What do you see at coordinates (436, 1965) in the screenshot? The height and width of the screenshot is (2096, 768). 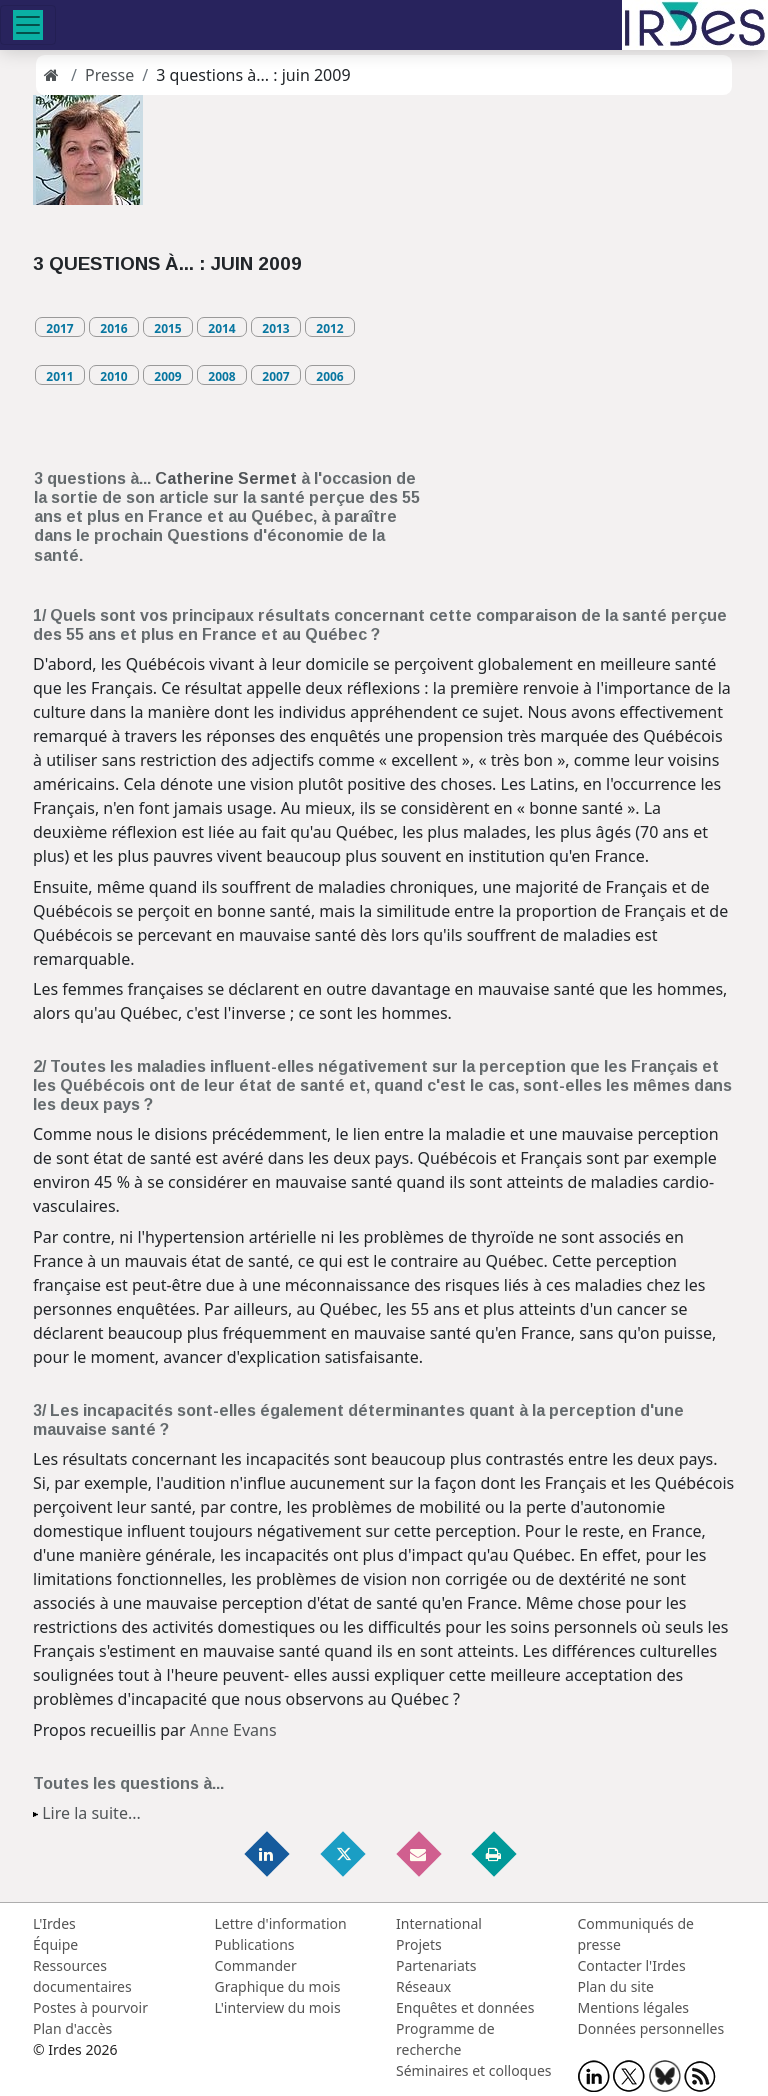 I see `Partenariats` at bounding box center [436, 1965].